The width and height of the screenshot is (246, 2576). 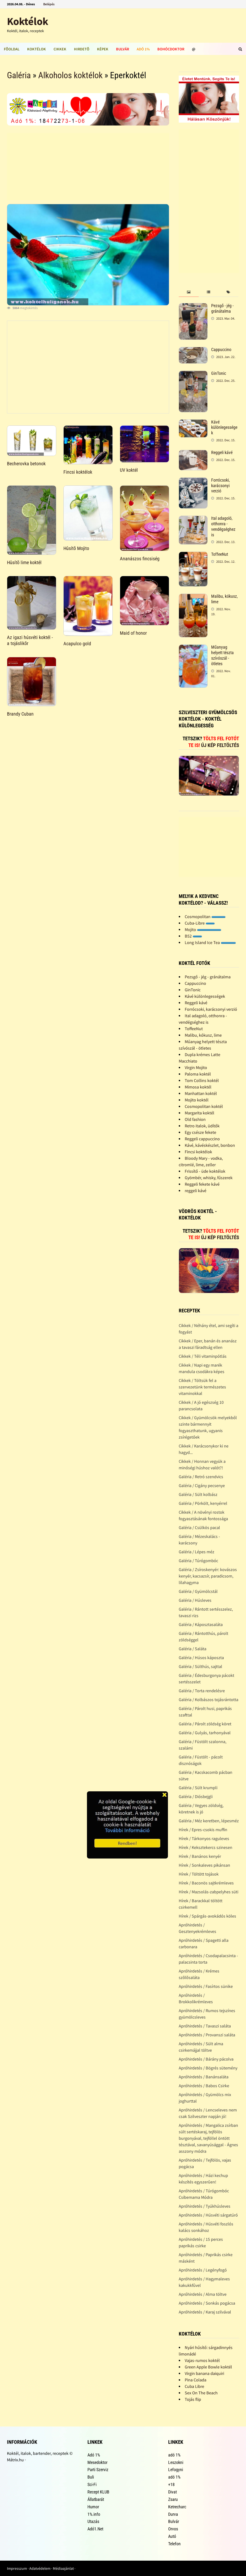 What do you see at coordinates (195, 1119) in the screenshot?
I see `Old fashion` at bounding box center [195, 1119].